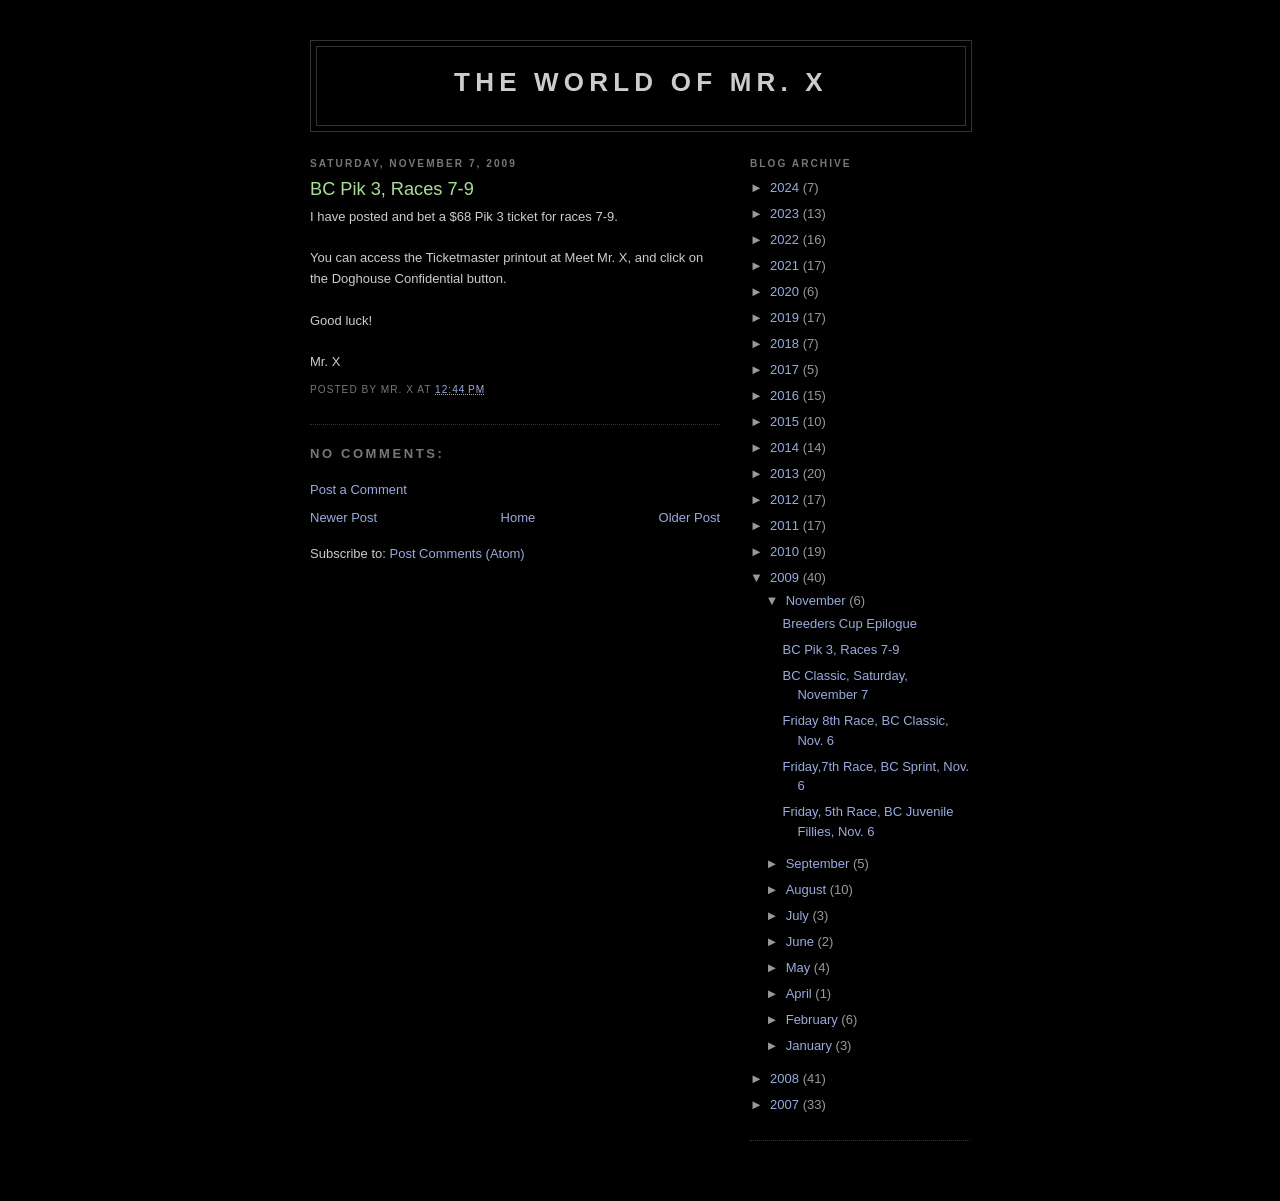 This screenshot has height=1201, width=1280. Describe the element at coordinates (786, 343) in the screenshot. I see `2018` at that location.